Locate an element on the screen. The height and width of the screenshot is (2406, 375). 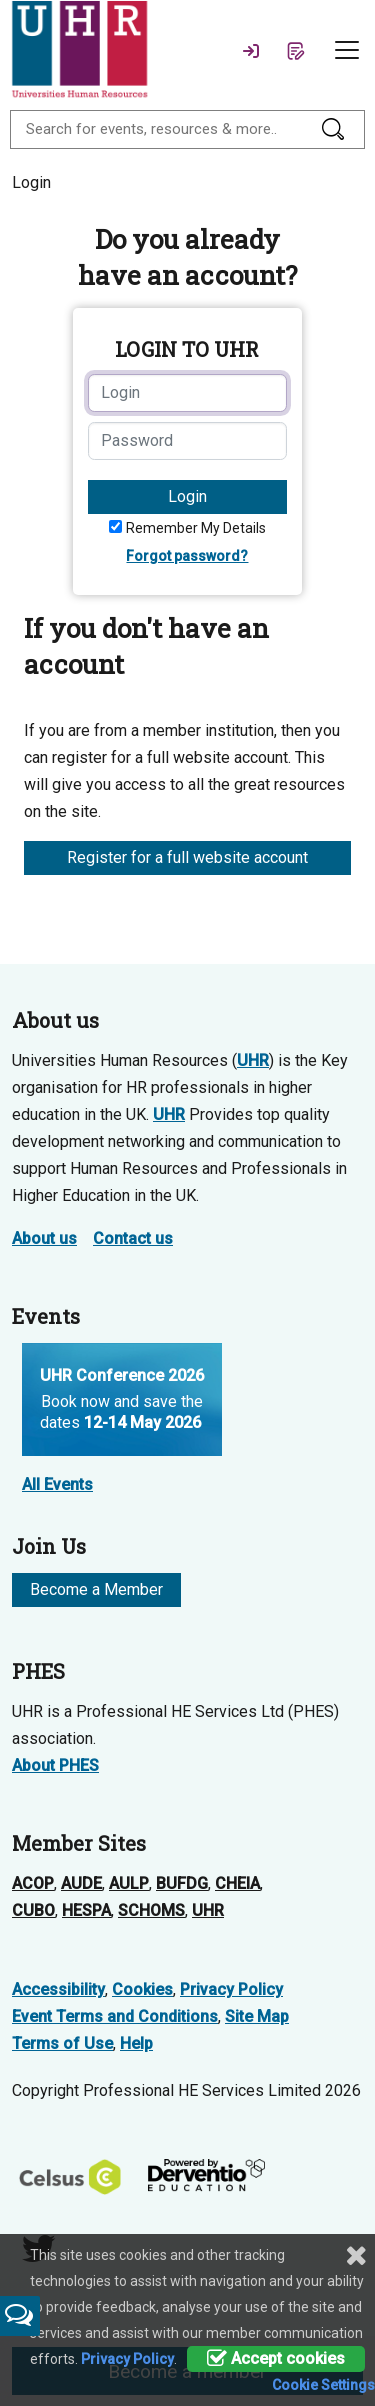
AUDE is located at coordinates (81, 1883).